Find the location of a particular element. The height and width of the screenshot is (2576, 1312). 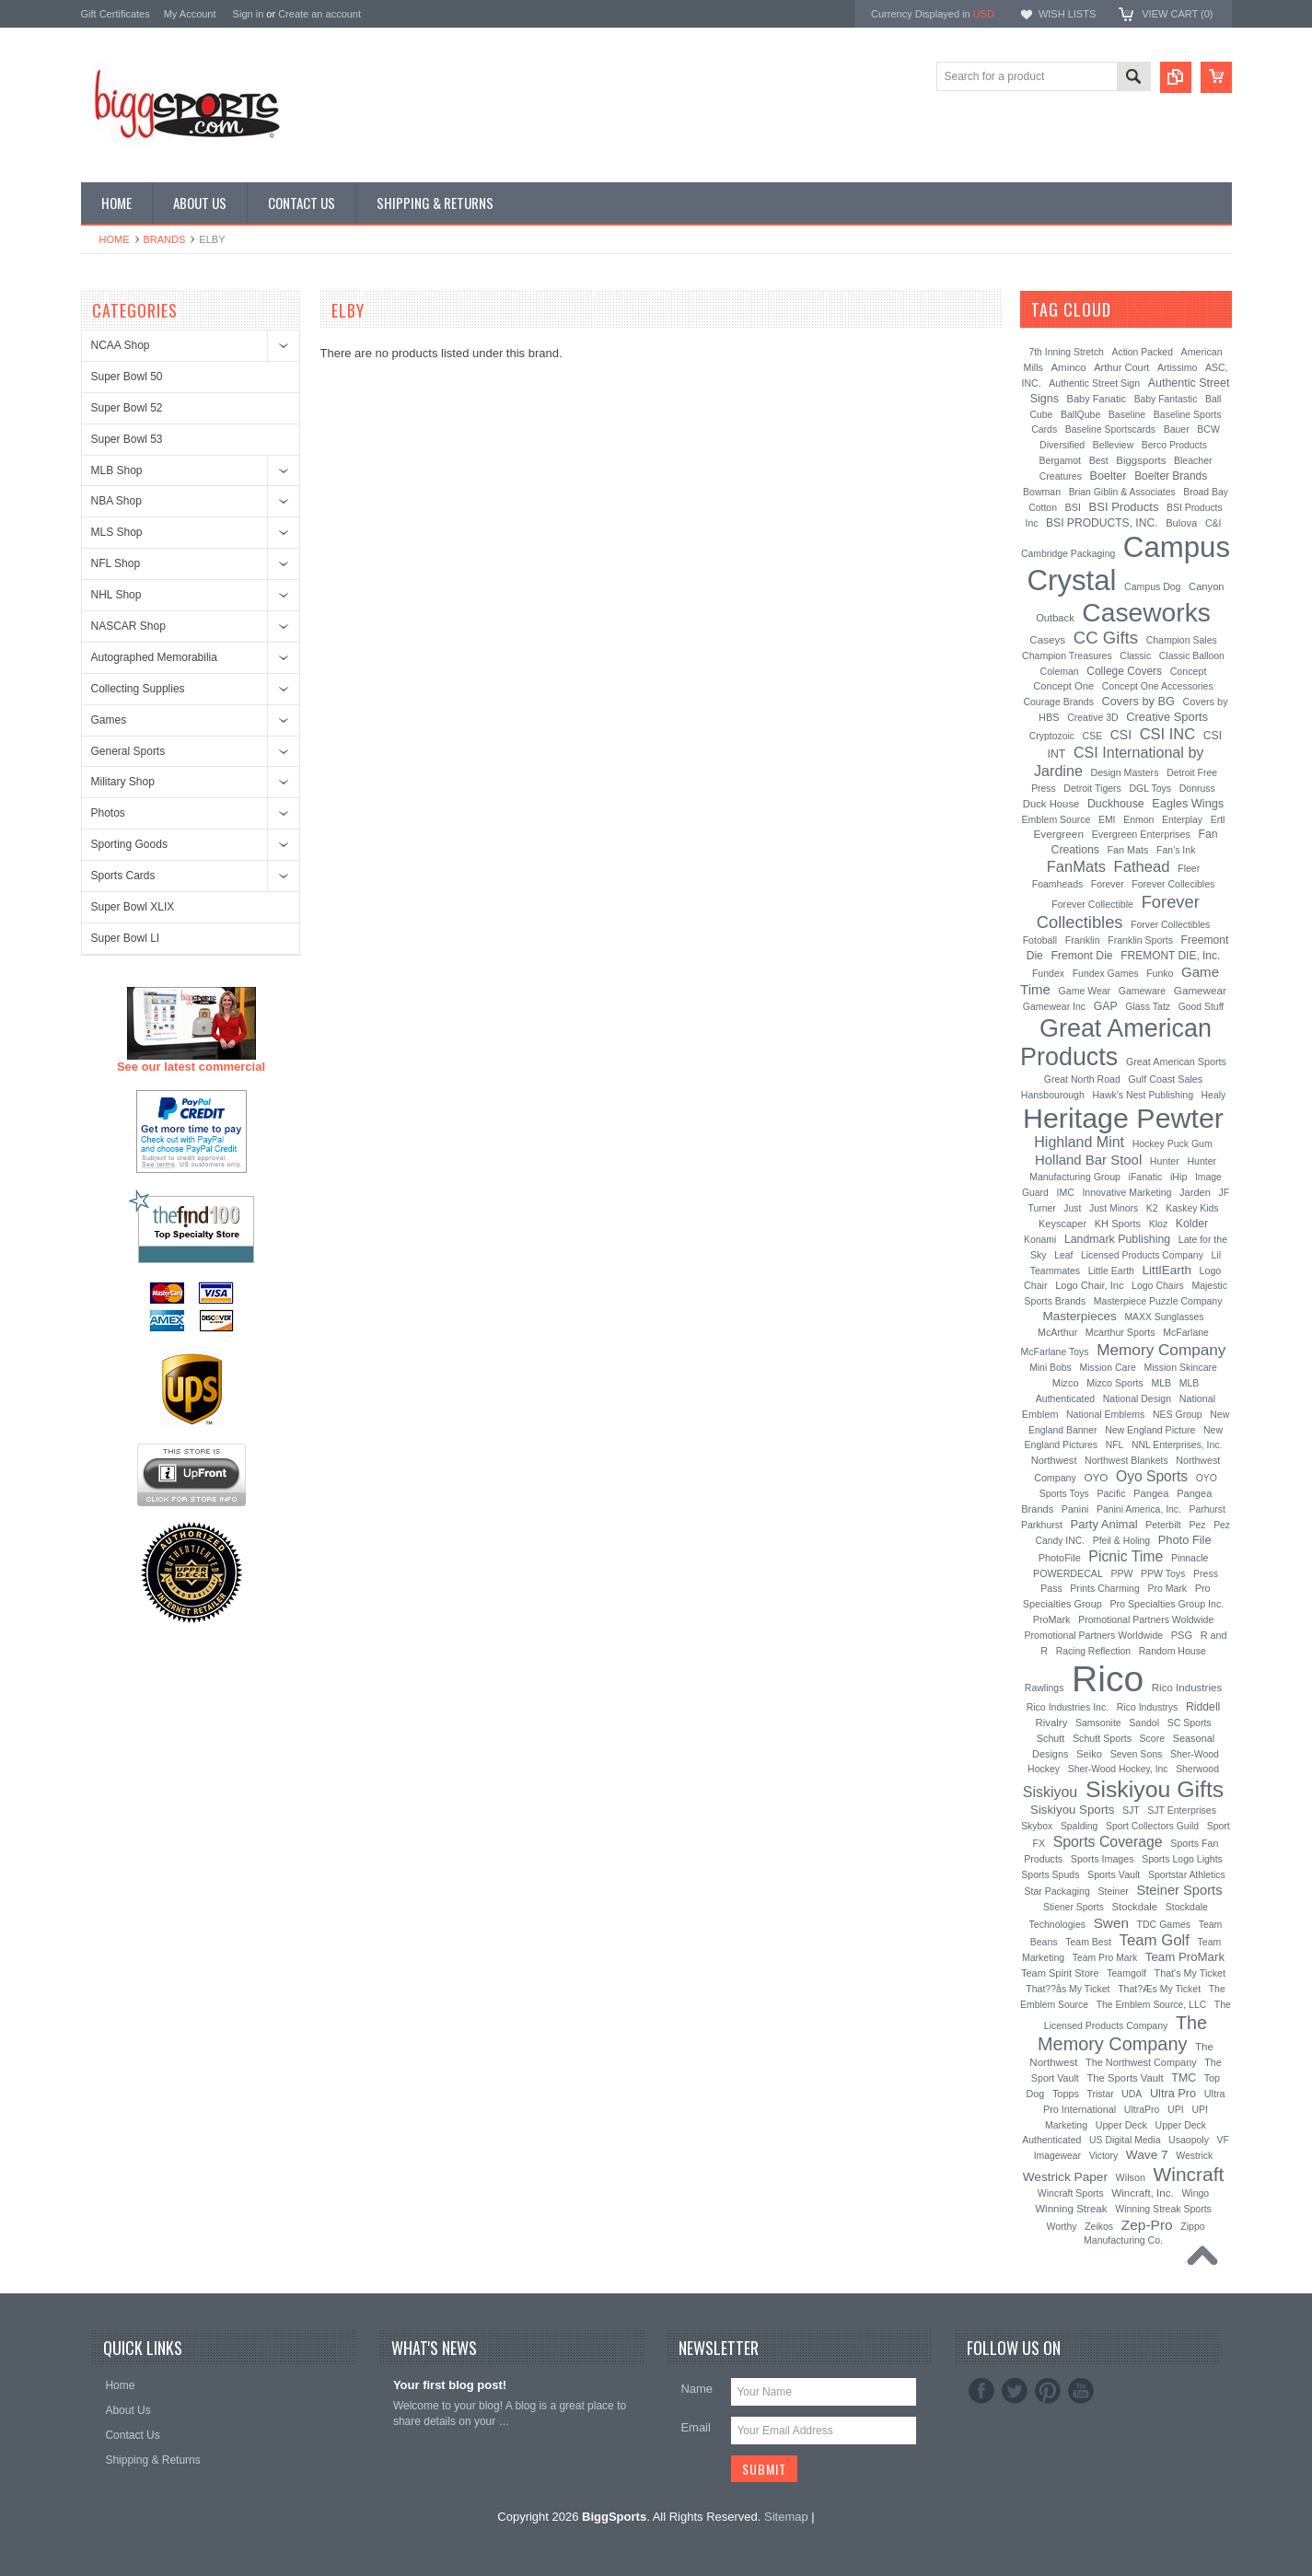

Sports Cards is located at coordinates (123, 875).